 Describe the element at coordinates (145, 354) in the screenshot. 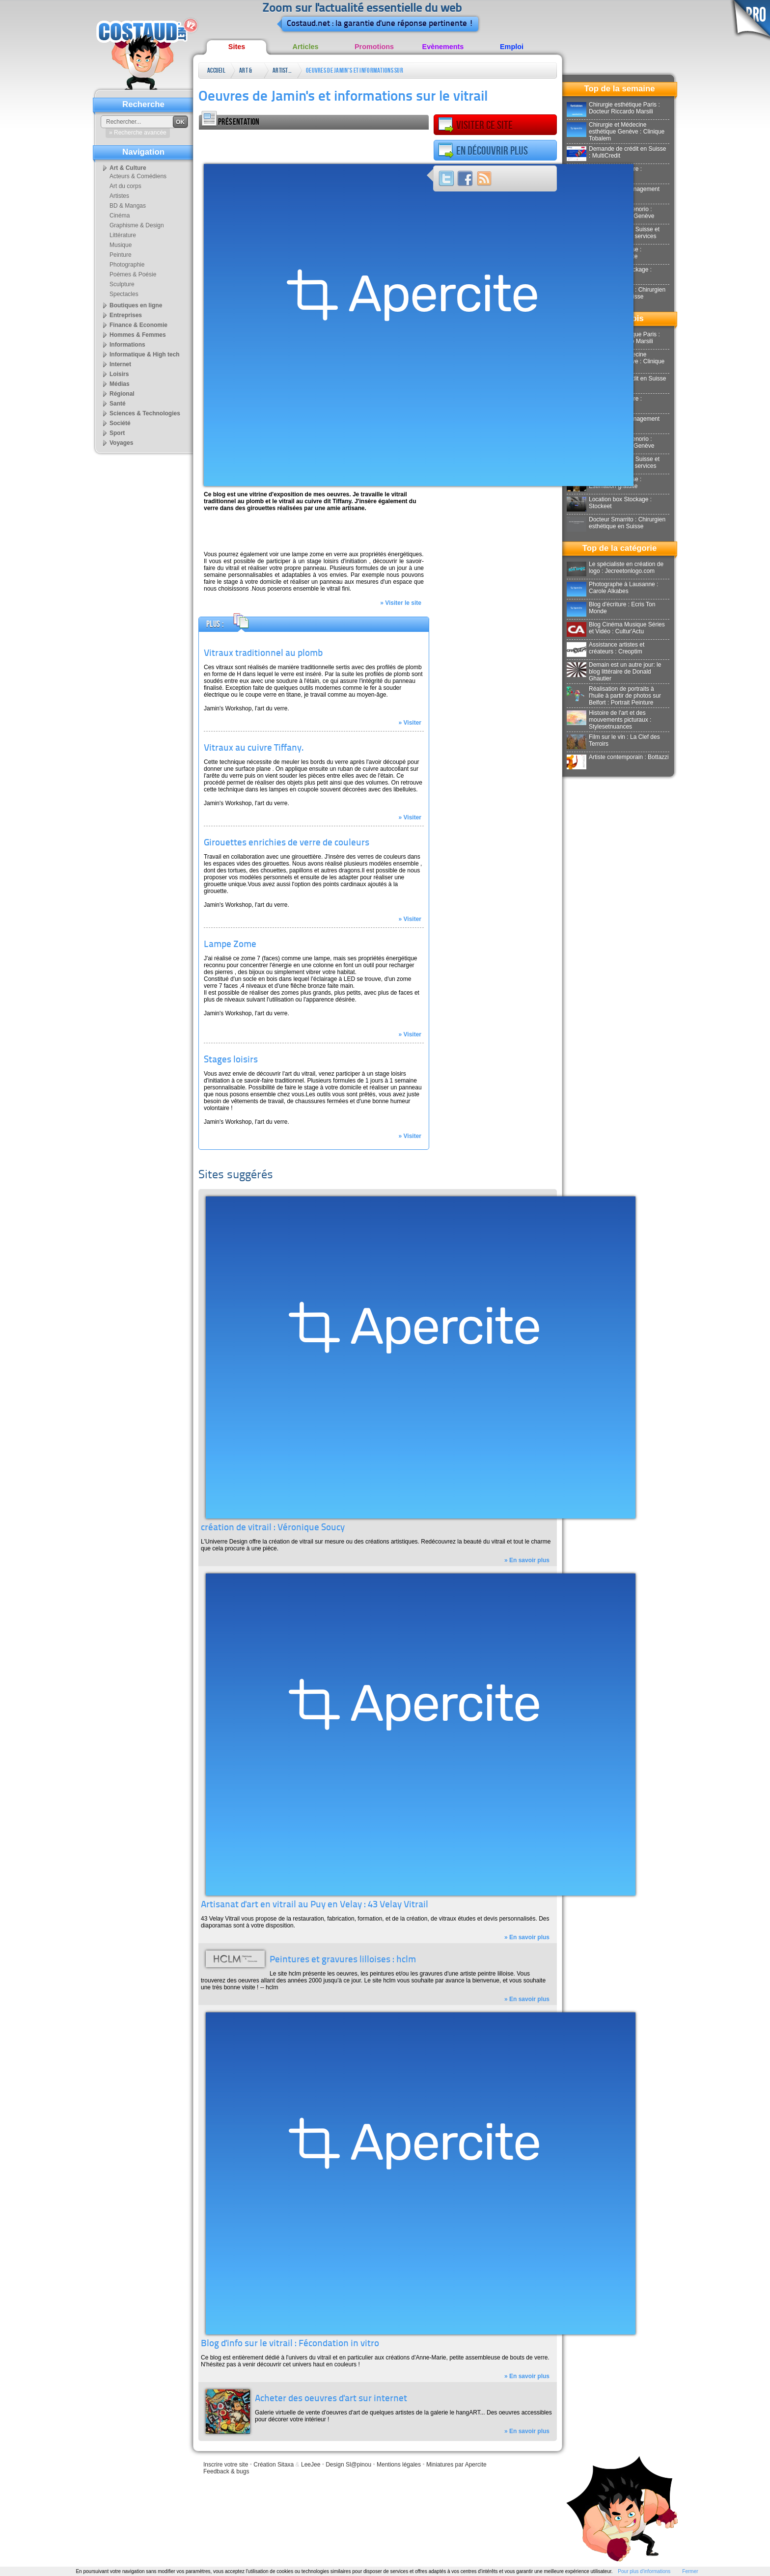

I see `Informatique & High tech` at that location.